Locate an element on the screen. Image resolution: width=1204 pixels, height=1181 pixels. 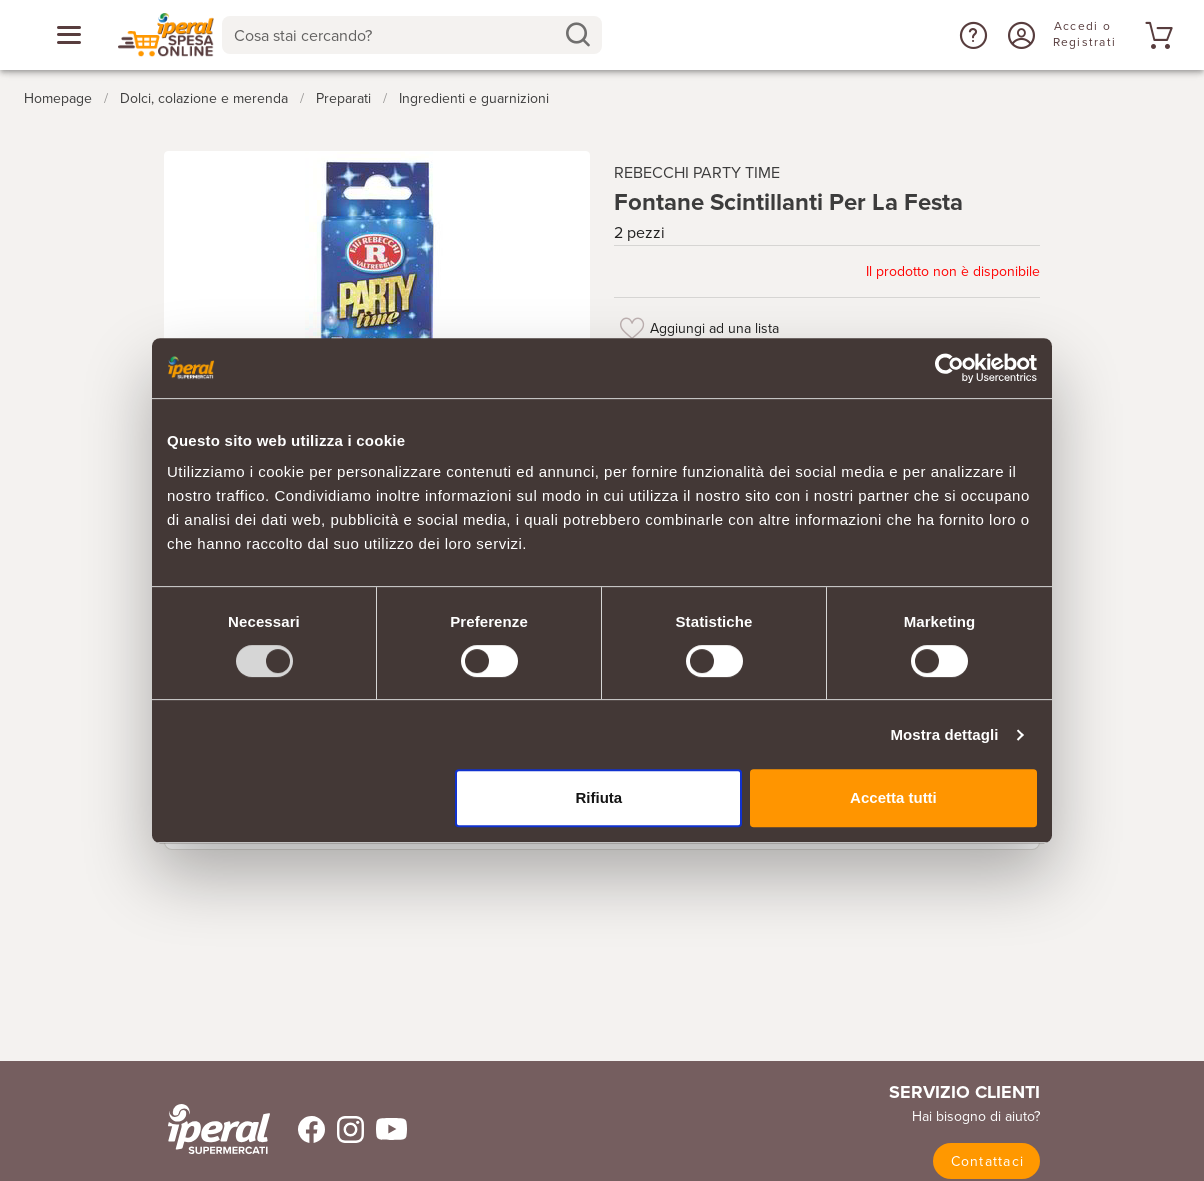
[Cosa stai cercando?] is located at coordinates (396, 35).